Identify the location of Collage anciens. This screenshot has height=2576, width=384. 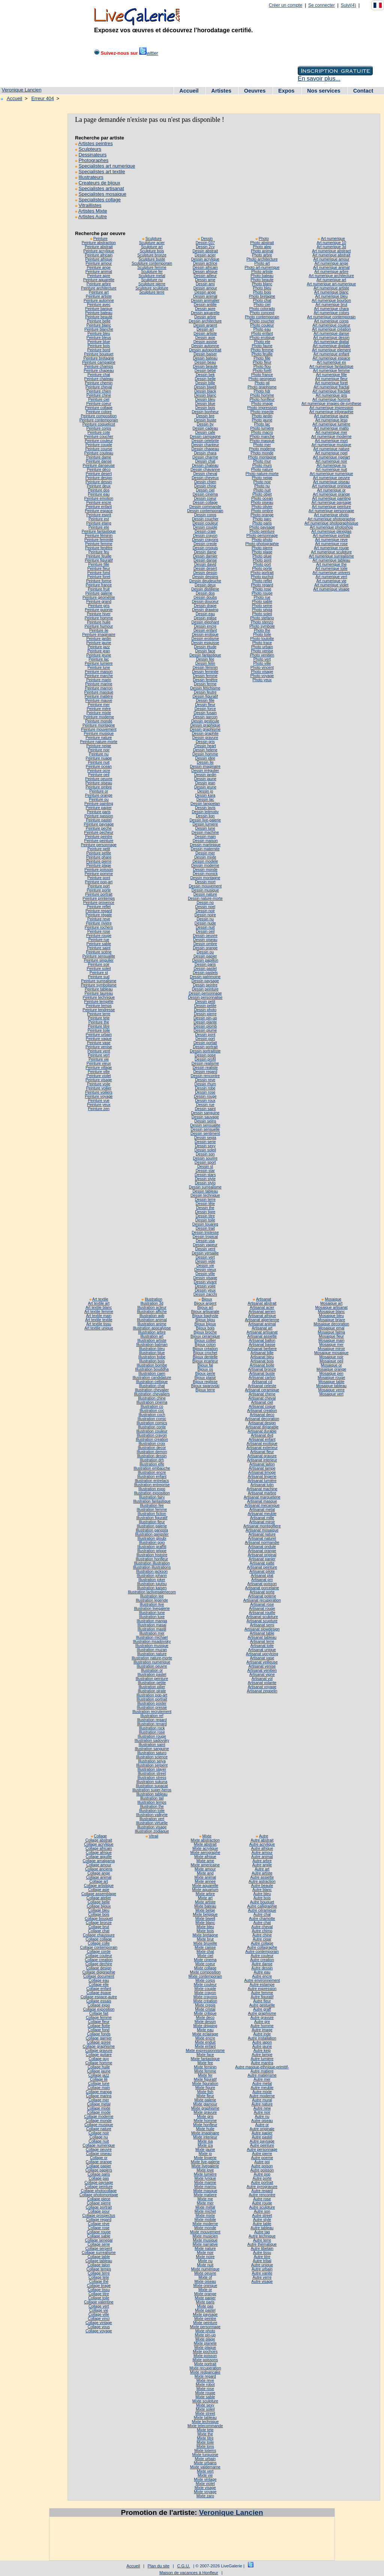
(98, 1869).